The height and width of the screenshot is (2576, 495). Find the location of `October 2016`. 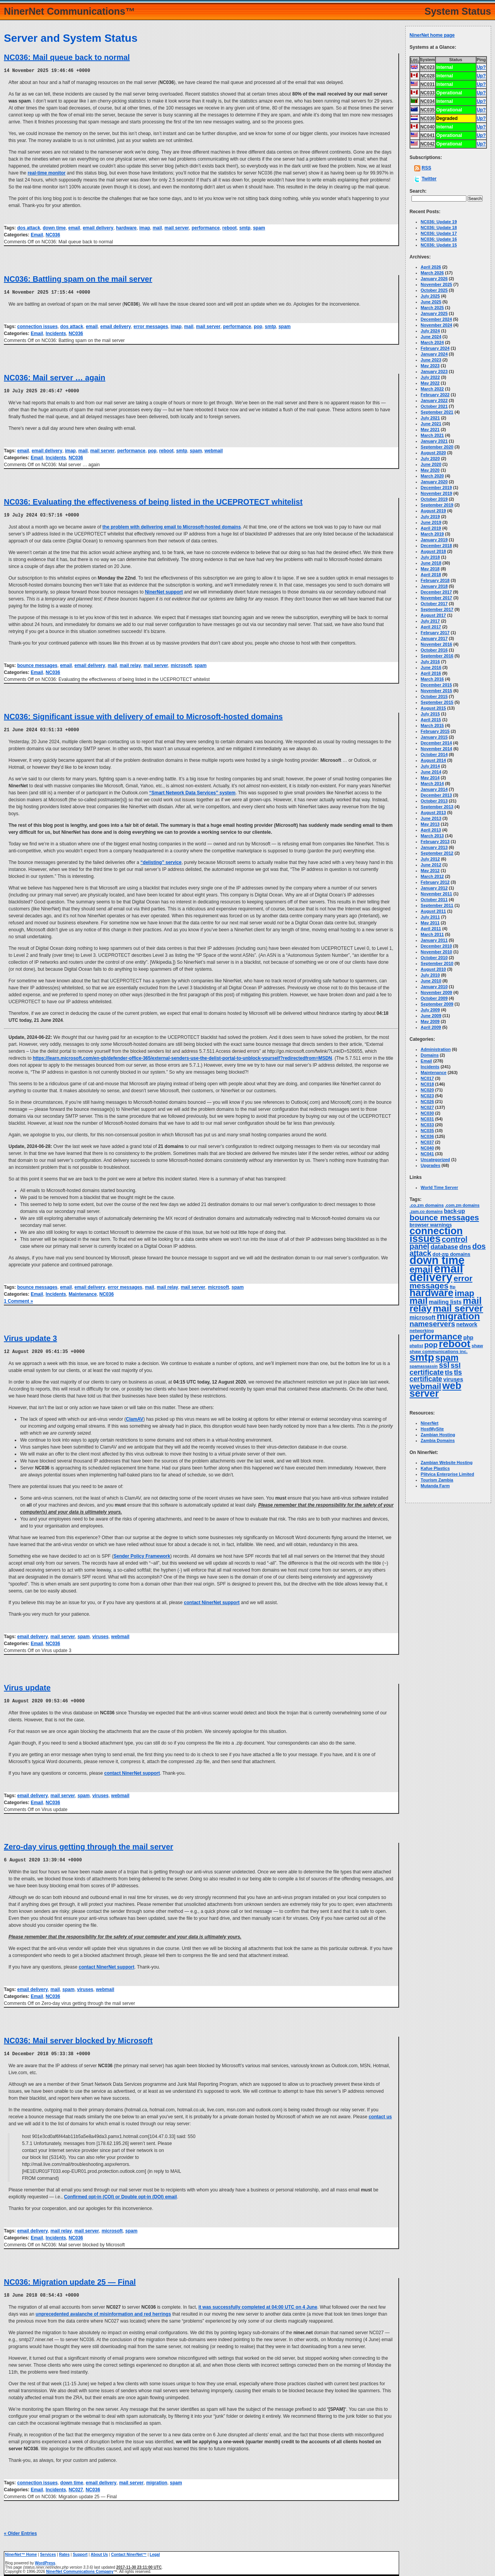

October 2016 is located at coordinates (434, 650).